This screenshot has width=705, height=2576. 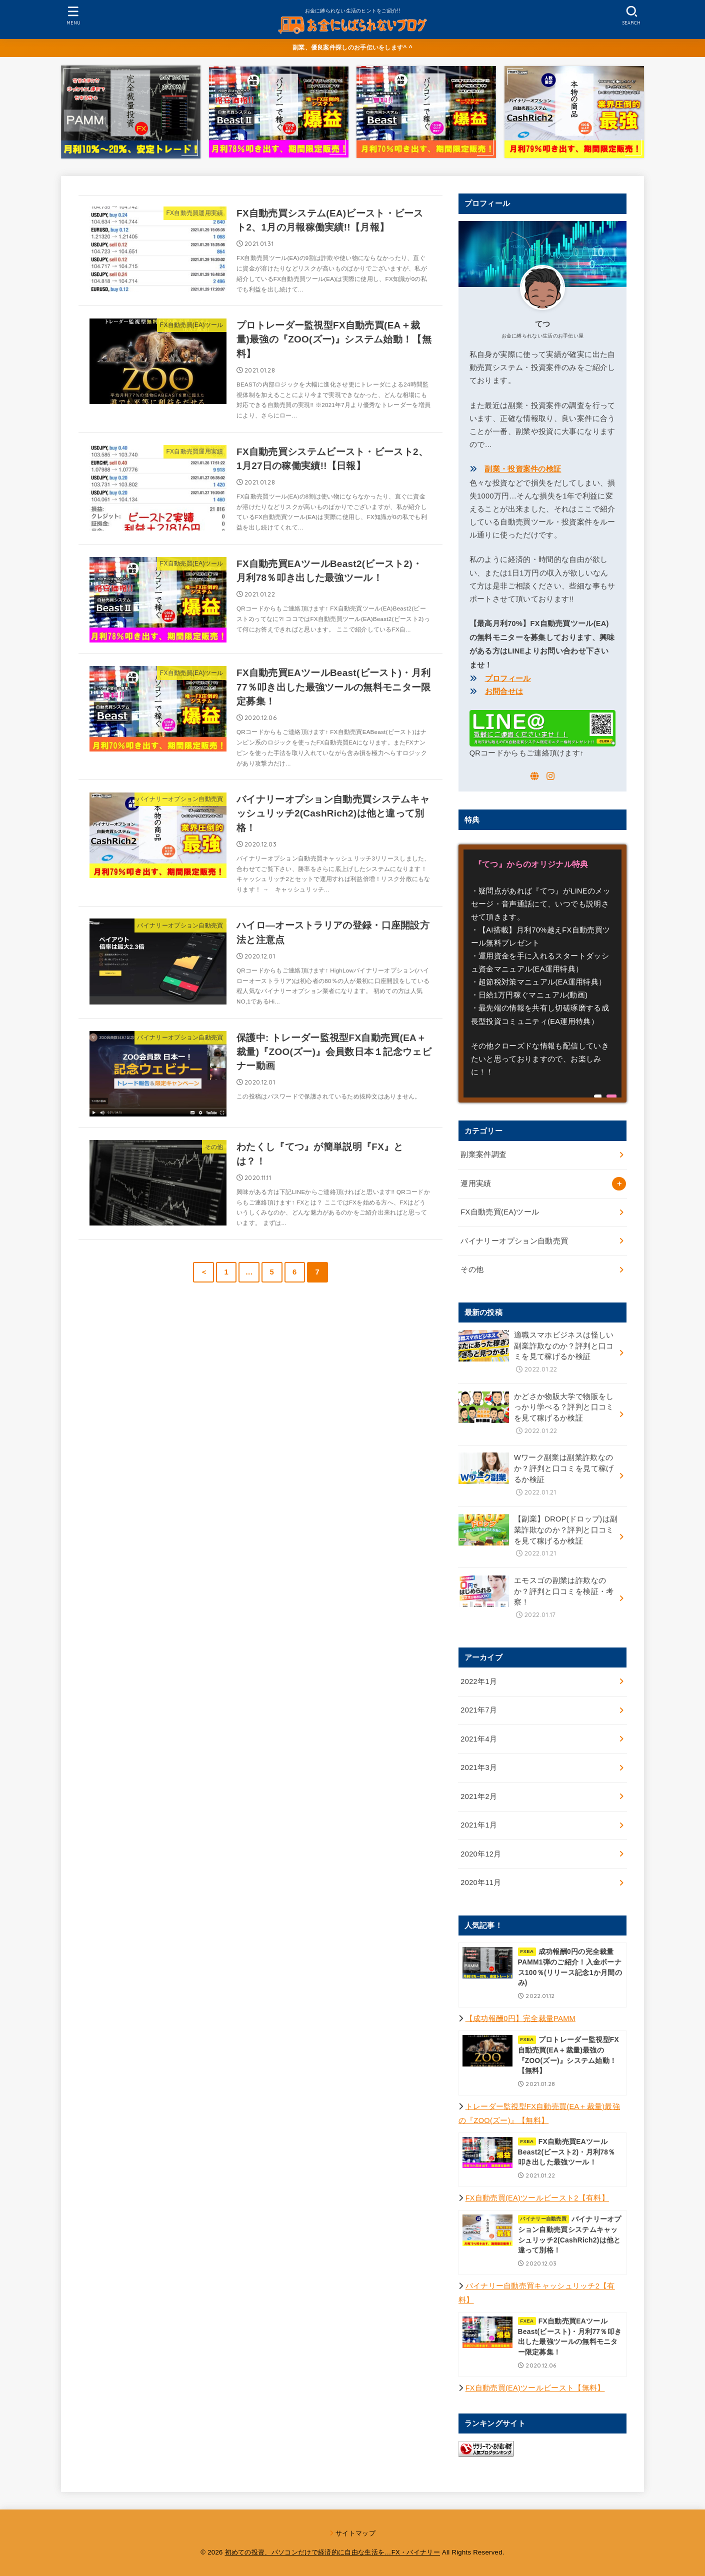 I want to click on 副業・投資案件の検証, so click(x=522, y=469).